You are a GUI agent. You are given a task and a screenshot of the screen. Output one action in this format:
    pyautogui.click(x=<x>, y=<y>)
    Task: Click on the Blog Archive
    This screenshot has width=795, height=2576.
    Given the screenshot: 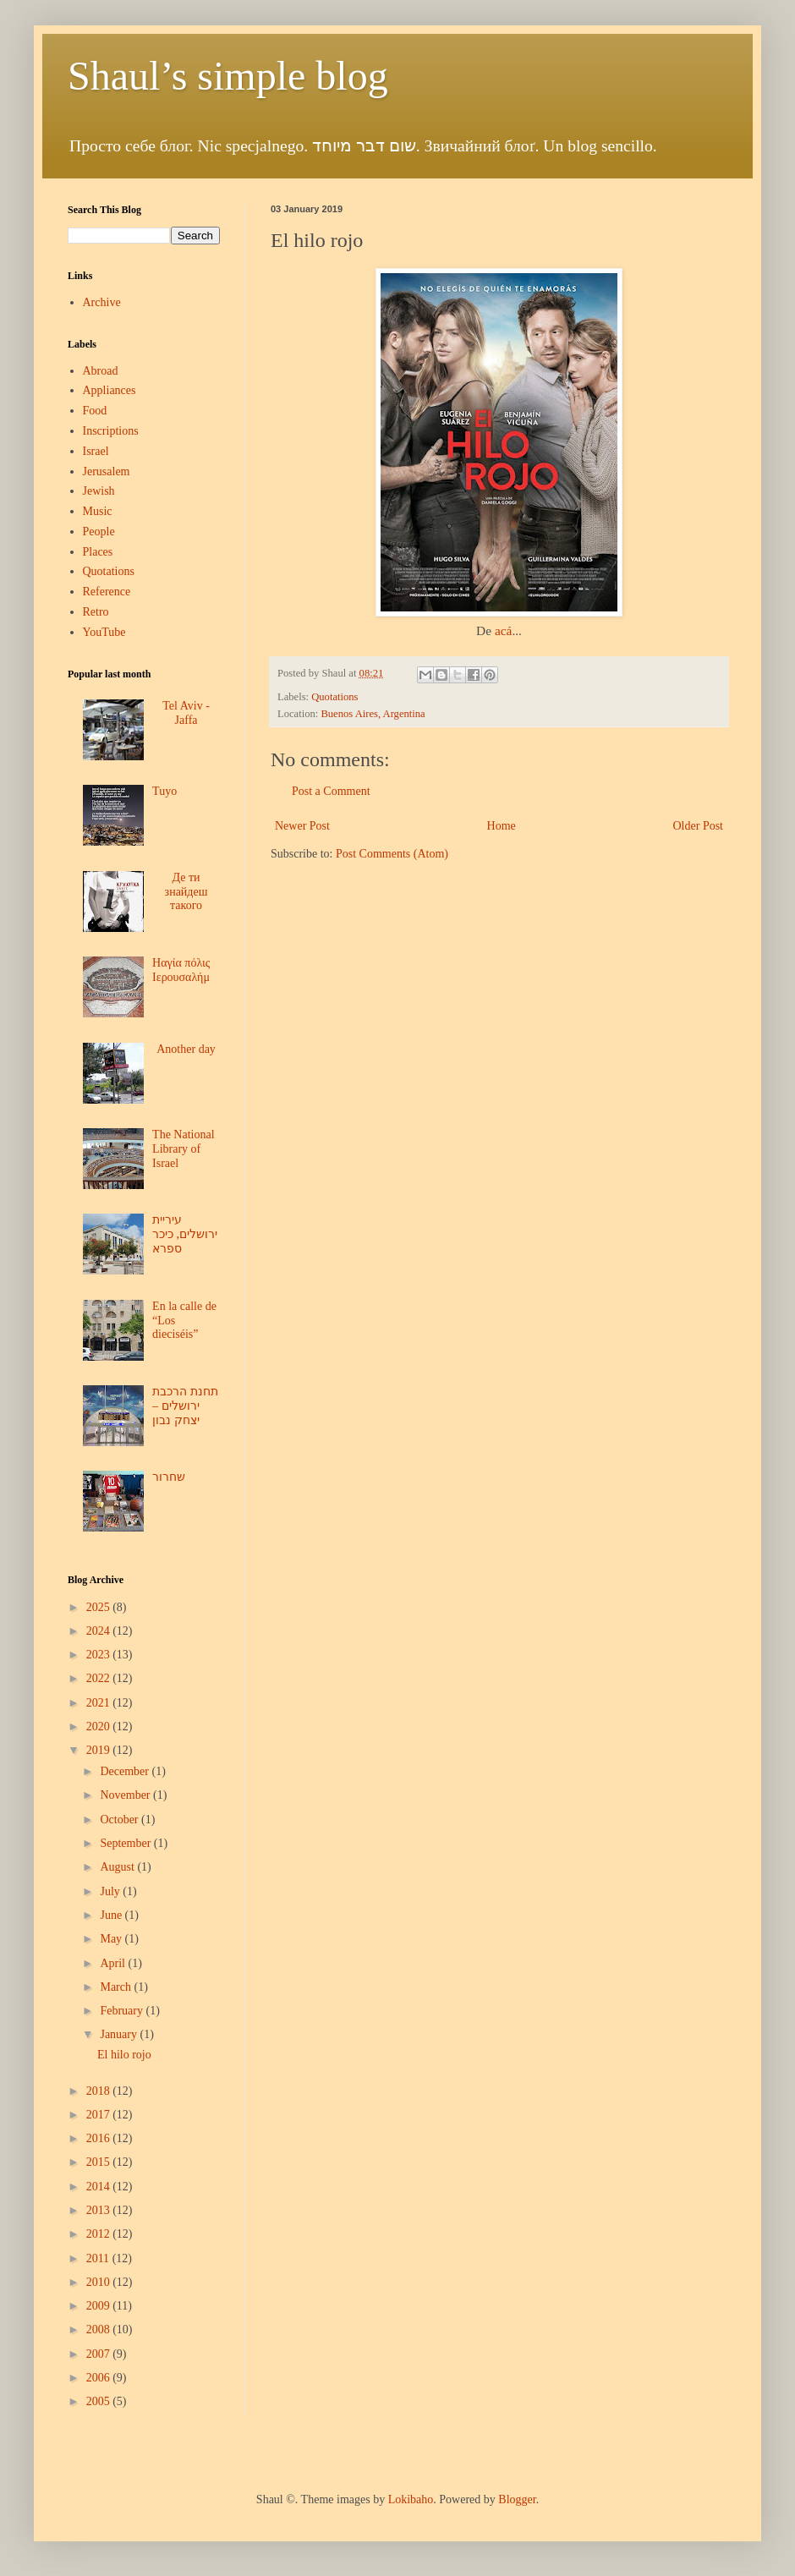 What is the action you would take?
    pyautogui.click(x=95, y=1580)
    